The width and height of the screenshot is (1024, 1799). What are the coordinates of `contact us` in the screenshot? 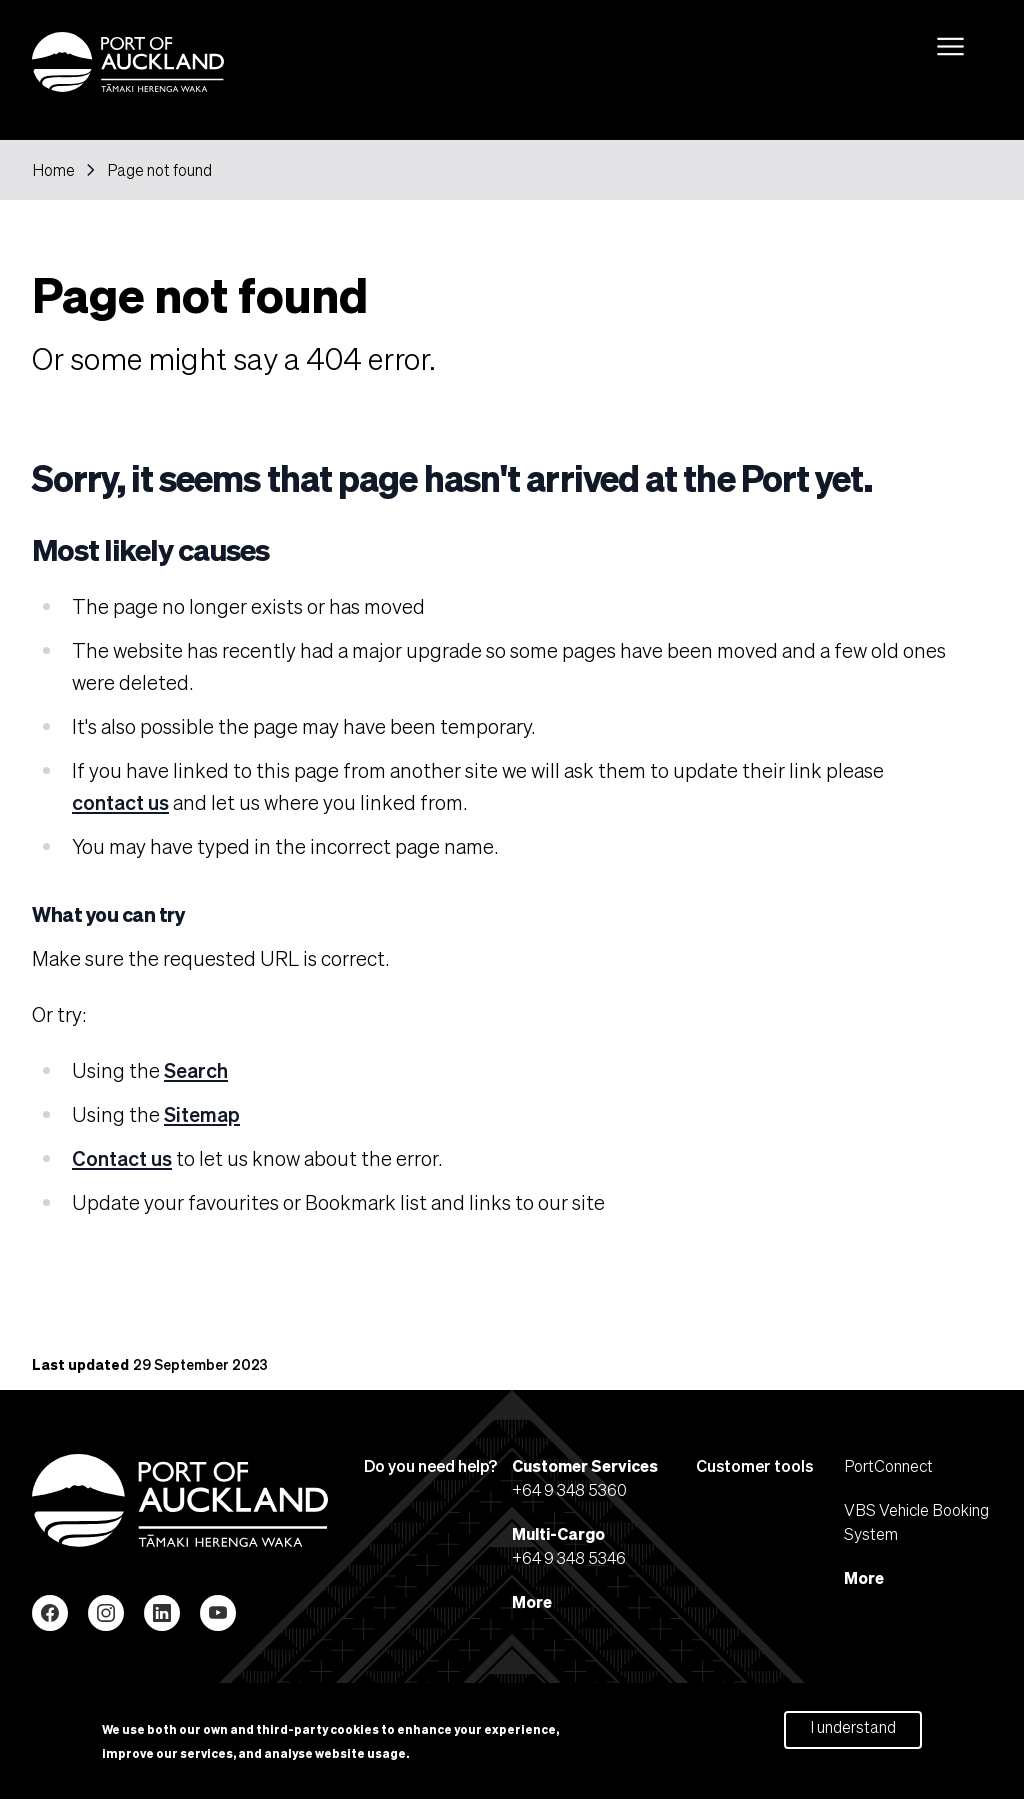 It's located at (120, 802).